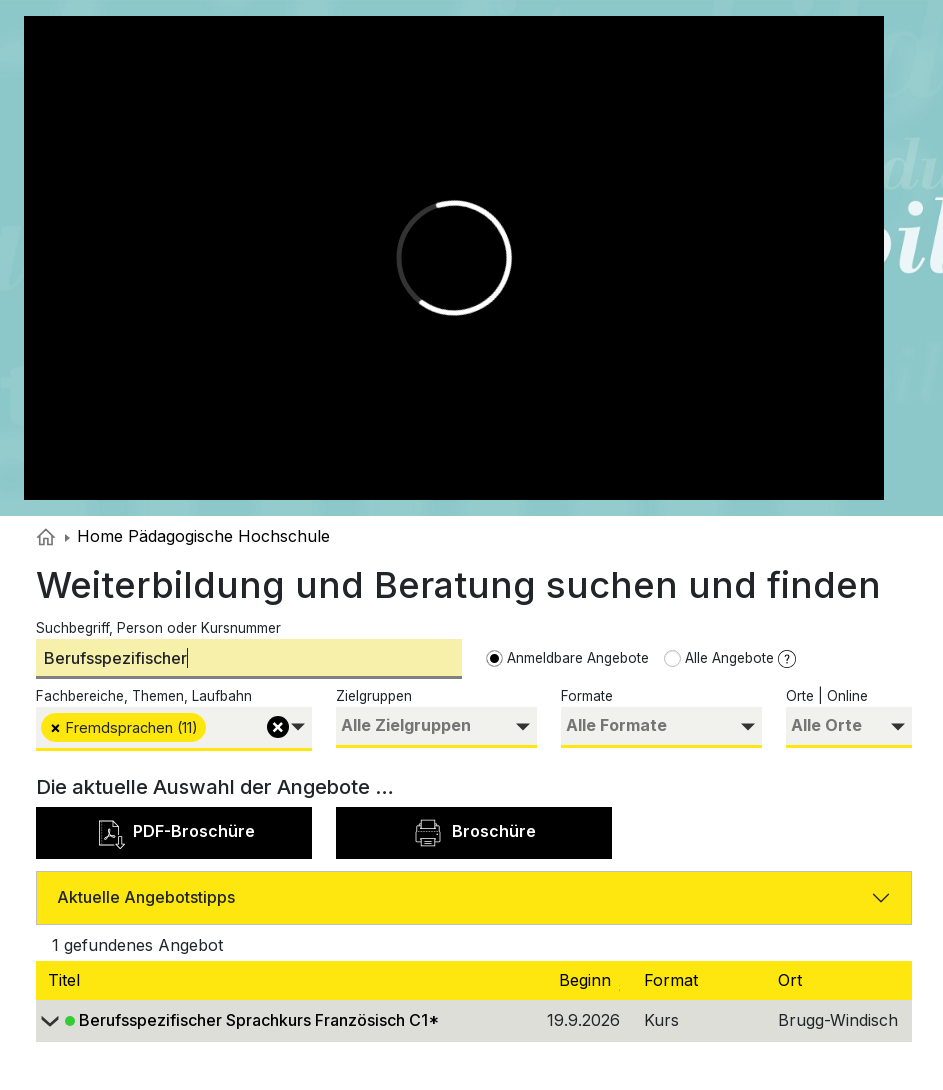 Image resolution: width=943 pixels, height=1090 pixels. What do you see at coordinates (174, 728) in the screenshot?
I see `[combobox]` at bounding box center [174, 728].